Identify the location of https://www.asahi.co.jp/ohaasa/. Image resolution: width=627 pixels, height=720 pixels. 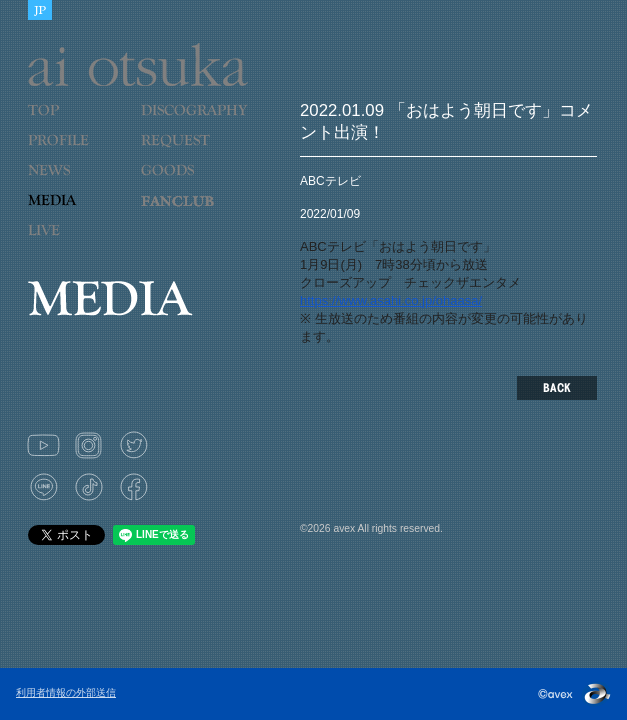
(391, 300).